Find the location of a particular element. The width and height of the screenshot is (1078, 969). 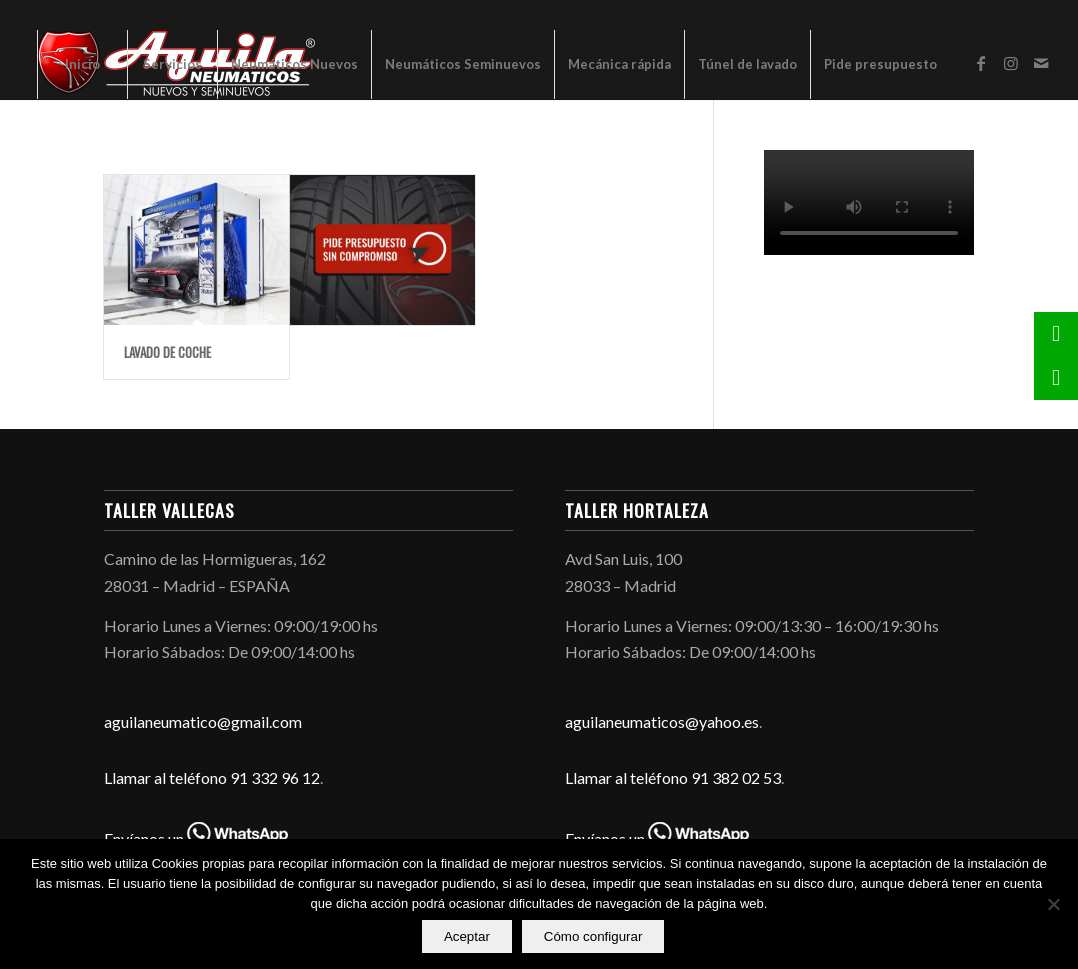

Envíanos un is located at coordinates (196, 838).